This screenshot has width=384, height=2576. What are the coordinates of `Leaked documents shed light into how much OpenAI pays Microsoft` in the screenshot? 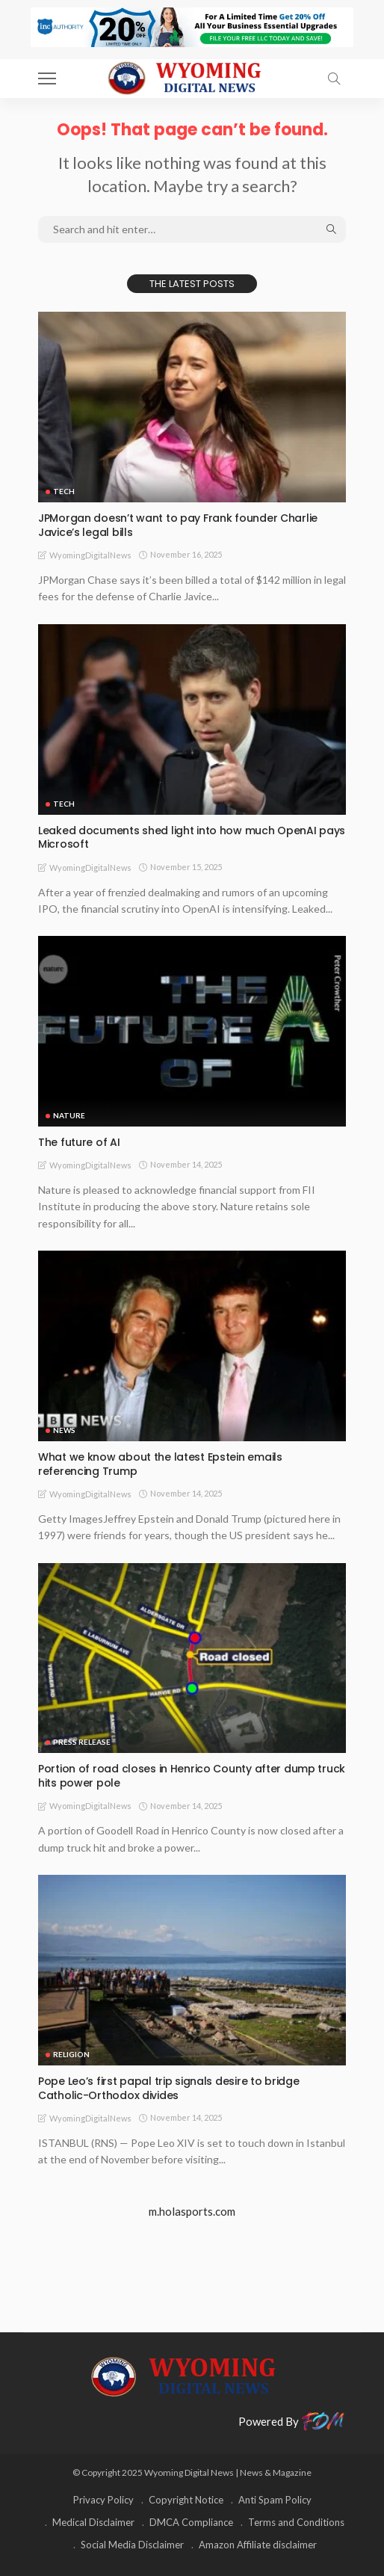 It's located at (191, 837).